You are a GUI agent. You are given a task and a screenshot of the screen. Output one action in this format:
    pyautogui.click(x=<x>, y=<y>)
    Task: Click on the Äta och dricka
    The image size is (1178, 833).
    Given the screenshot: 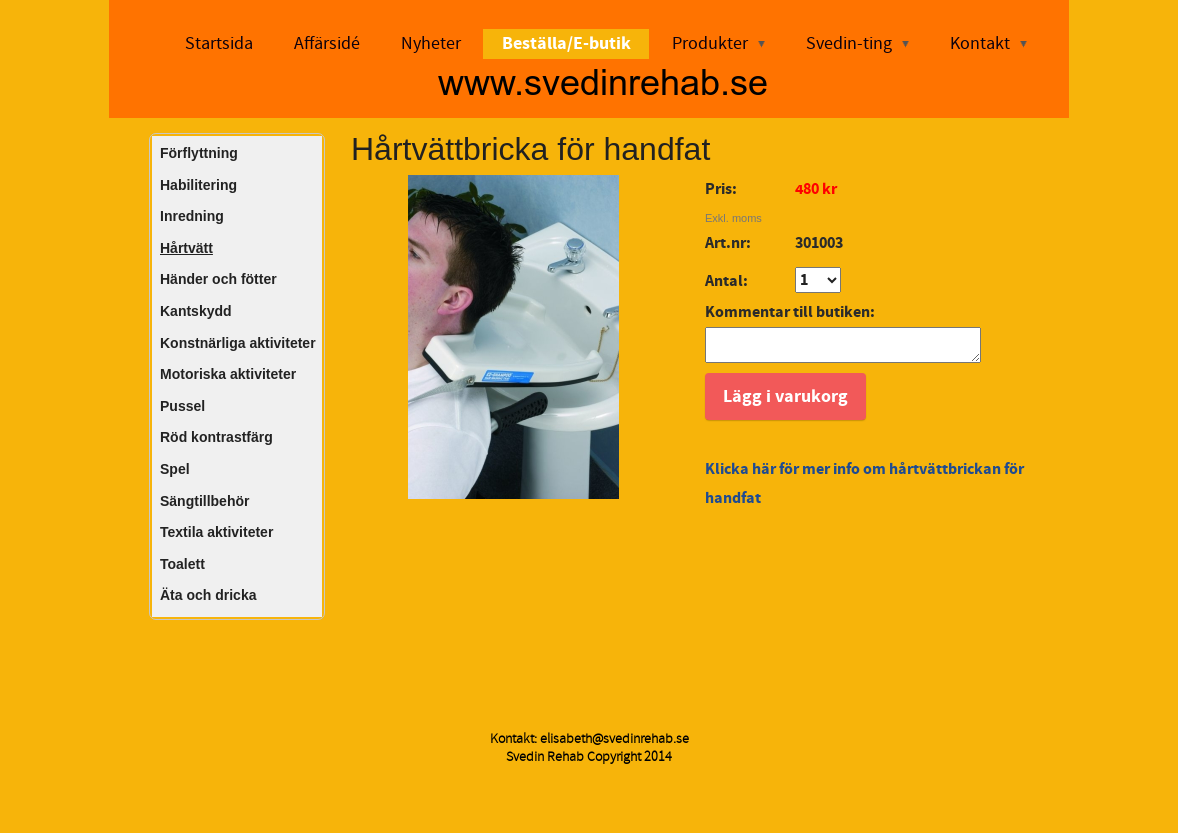 What is the action you would take?
    pyautogui.click(x=208, y=595)
    